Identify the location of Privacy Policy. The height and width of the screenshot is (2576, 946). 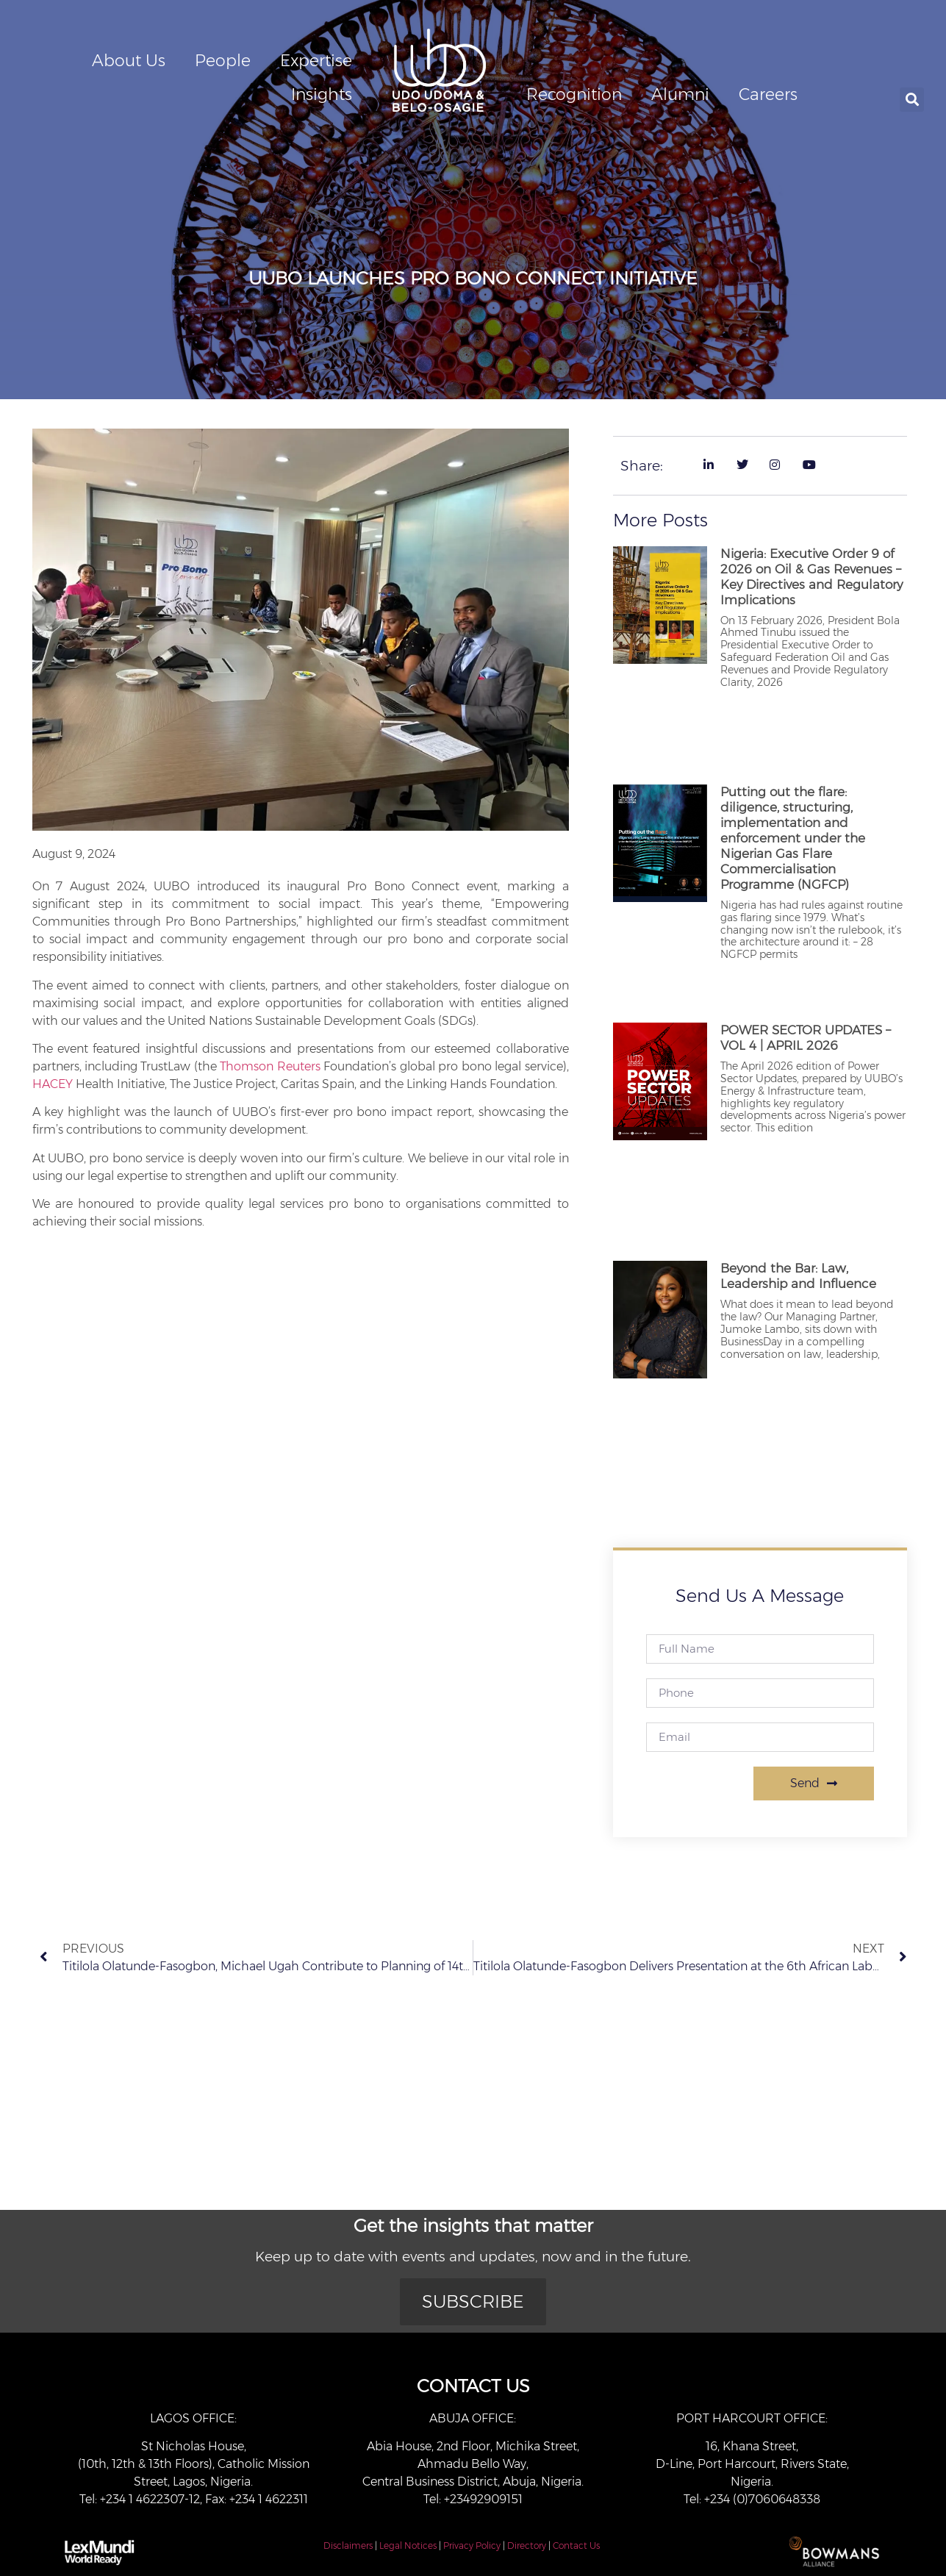
(472, 2545).